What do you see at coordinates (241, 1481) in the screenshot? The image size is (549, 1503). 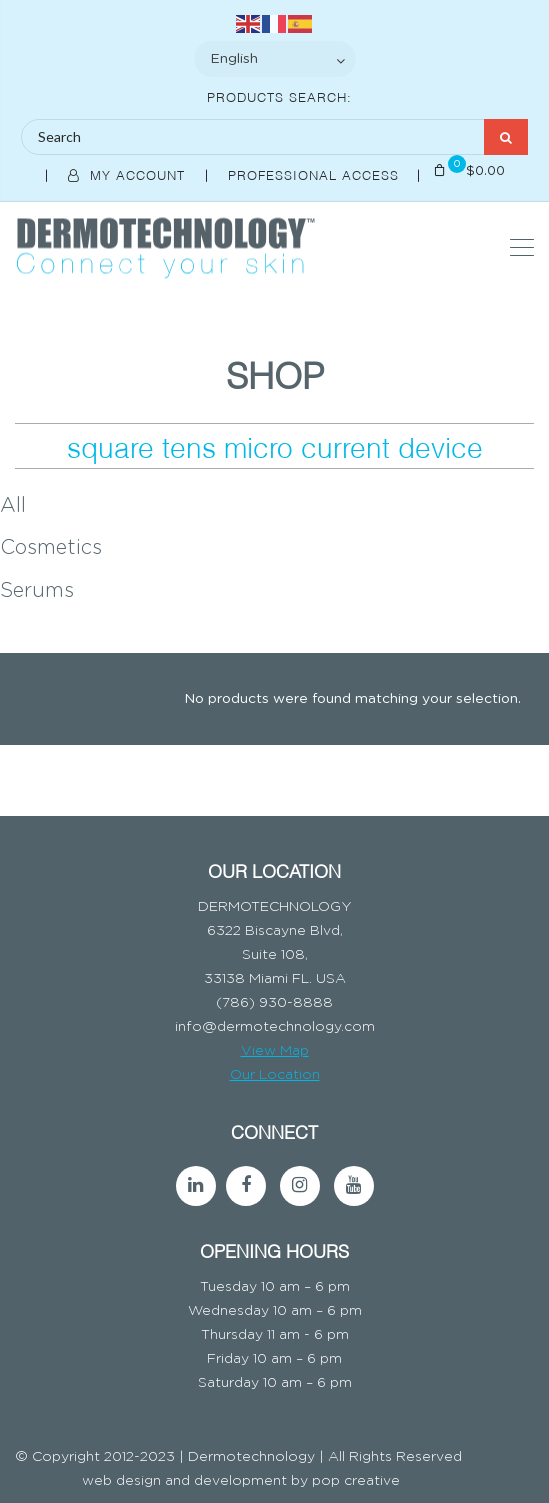 I see `web design and development by pop creative` at bounding box center [241, 1481].